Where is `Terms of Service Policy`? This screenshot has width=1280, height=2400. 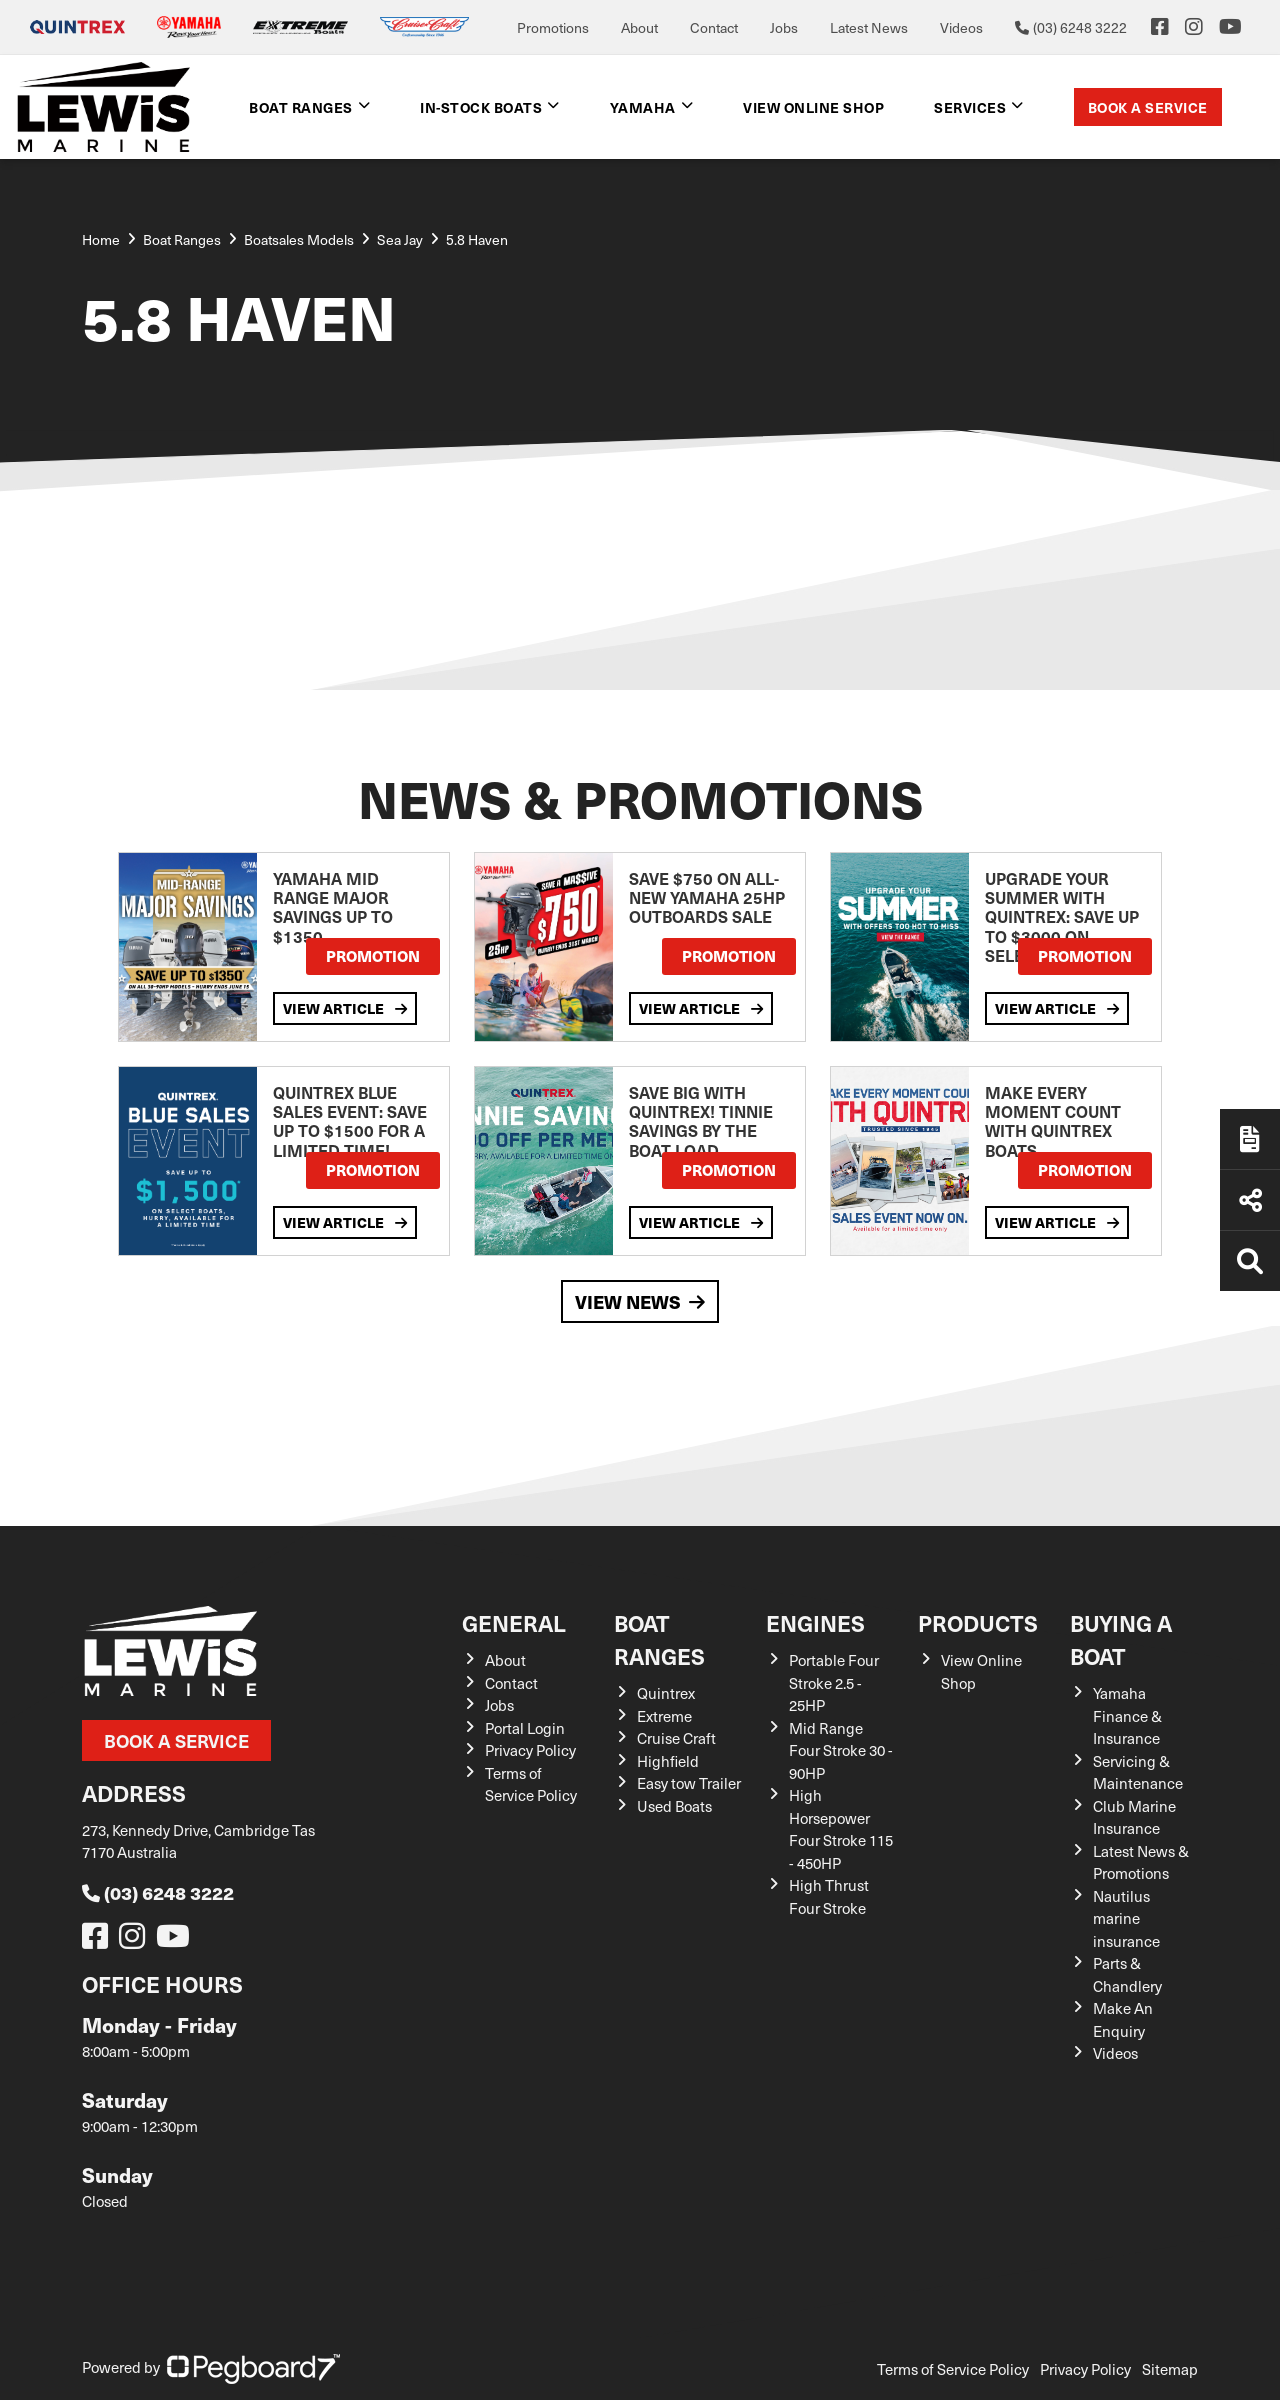 Terms of Service Policy is located at coordinates (953, 2369).